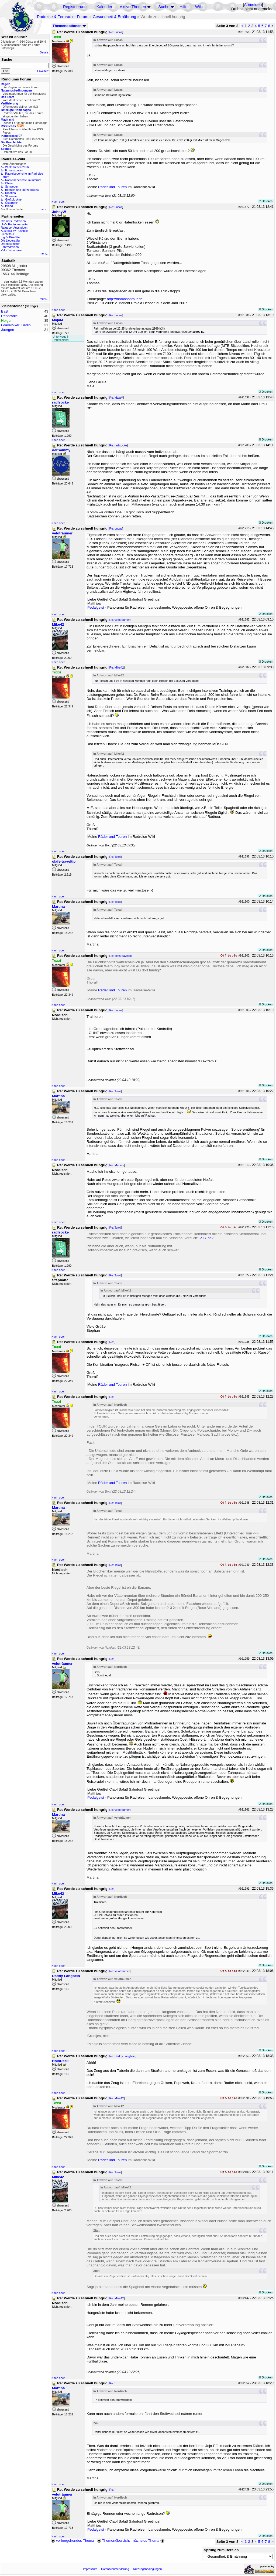 The height and width of the screenshot is (2576, 276). Describe the element at coordinates (149, 2540) in the screenshot. I see `nächstes Thema` at that location.